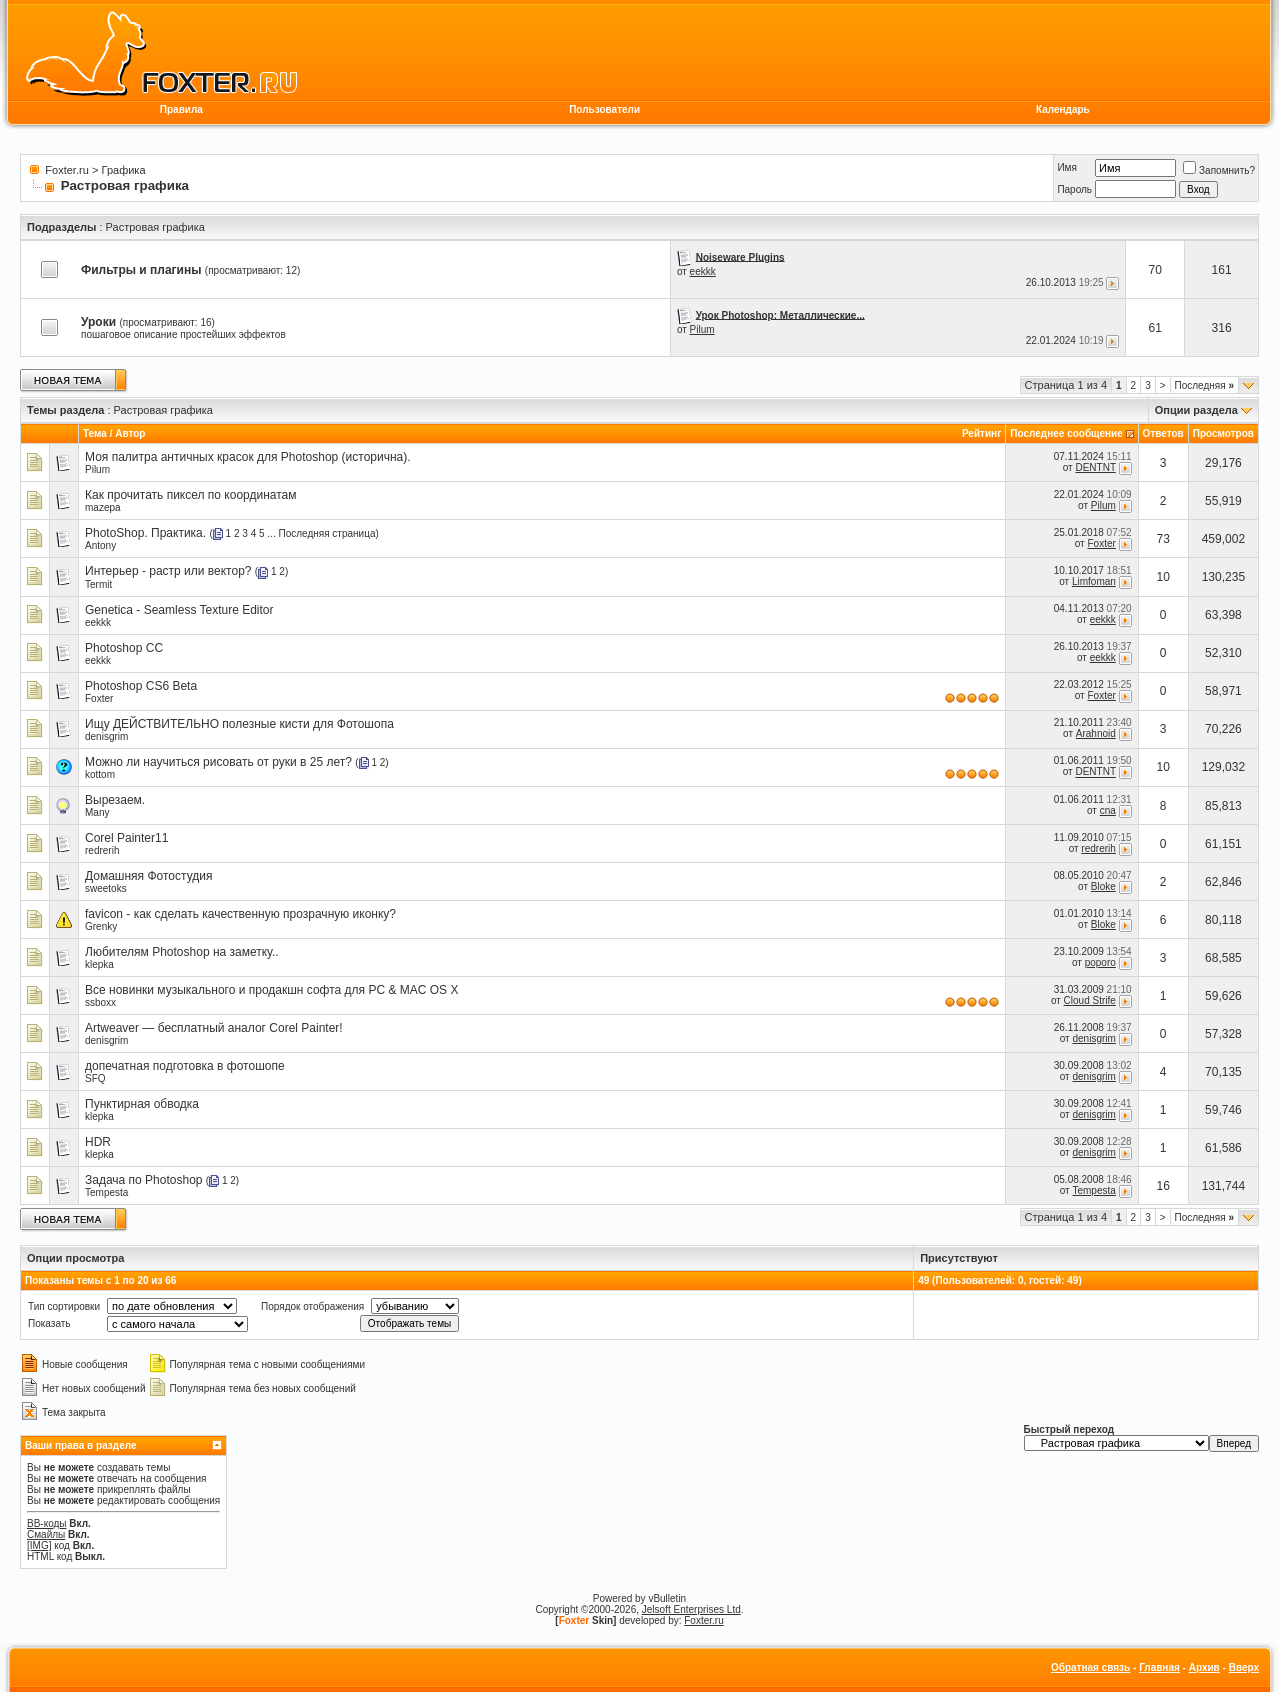  Describe the element at coordinates (214, 1028) in the screenshot. I see `Artweaver — бесплатный аналог Corel Painter!` at that location.